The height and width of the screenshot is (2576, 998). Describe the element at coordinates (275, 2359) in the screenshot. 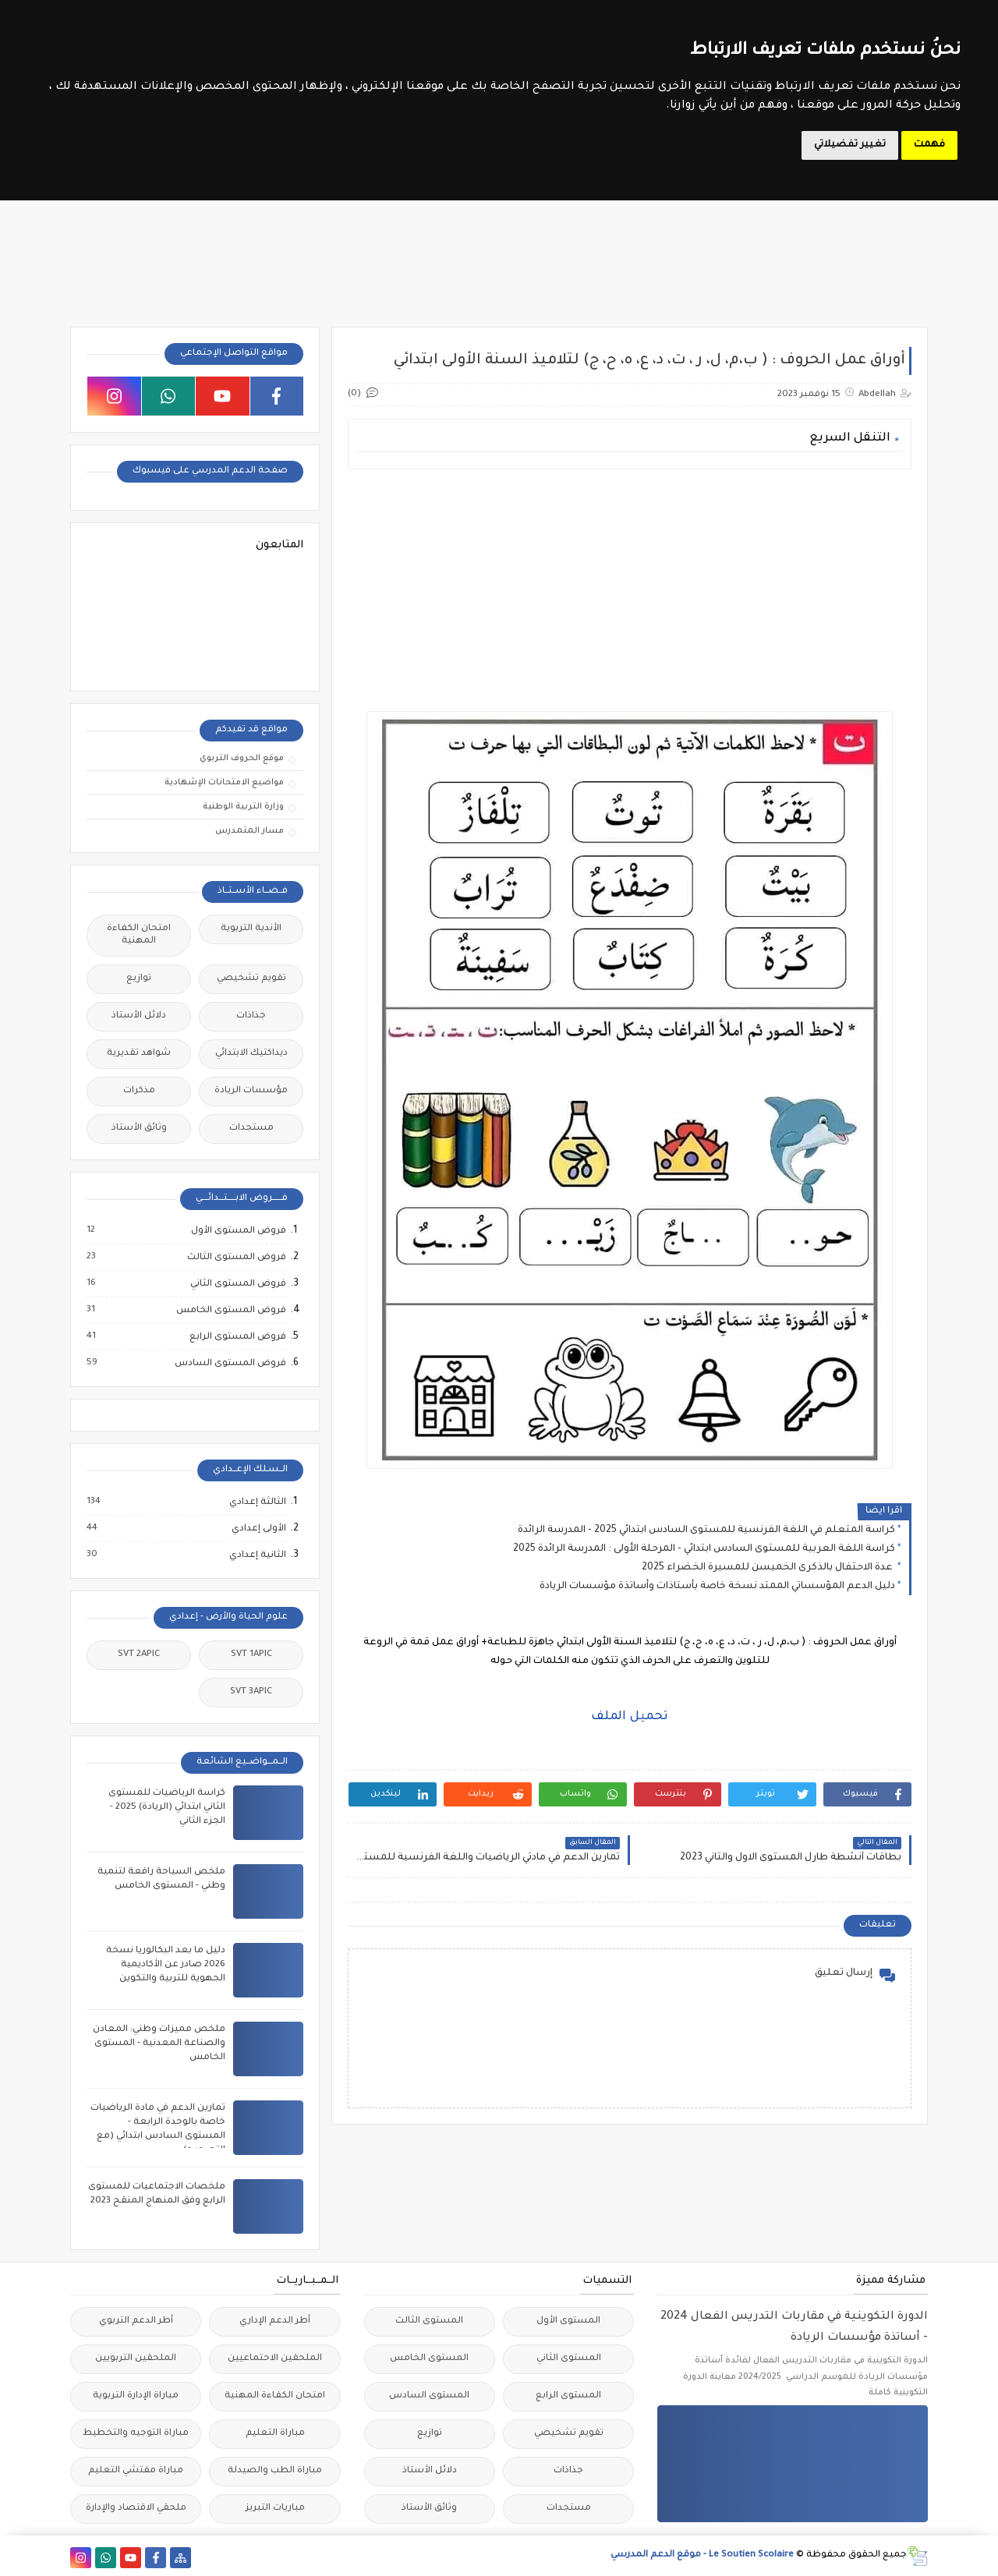

I see `الملحقين الاحتماعيين` at that location.